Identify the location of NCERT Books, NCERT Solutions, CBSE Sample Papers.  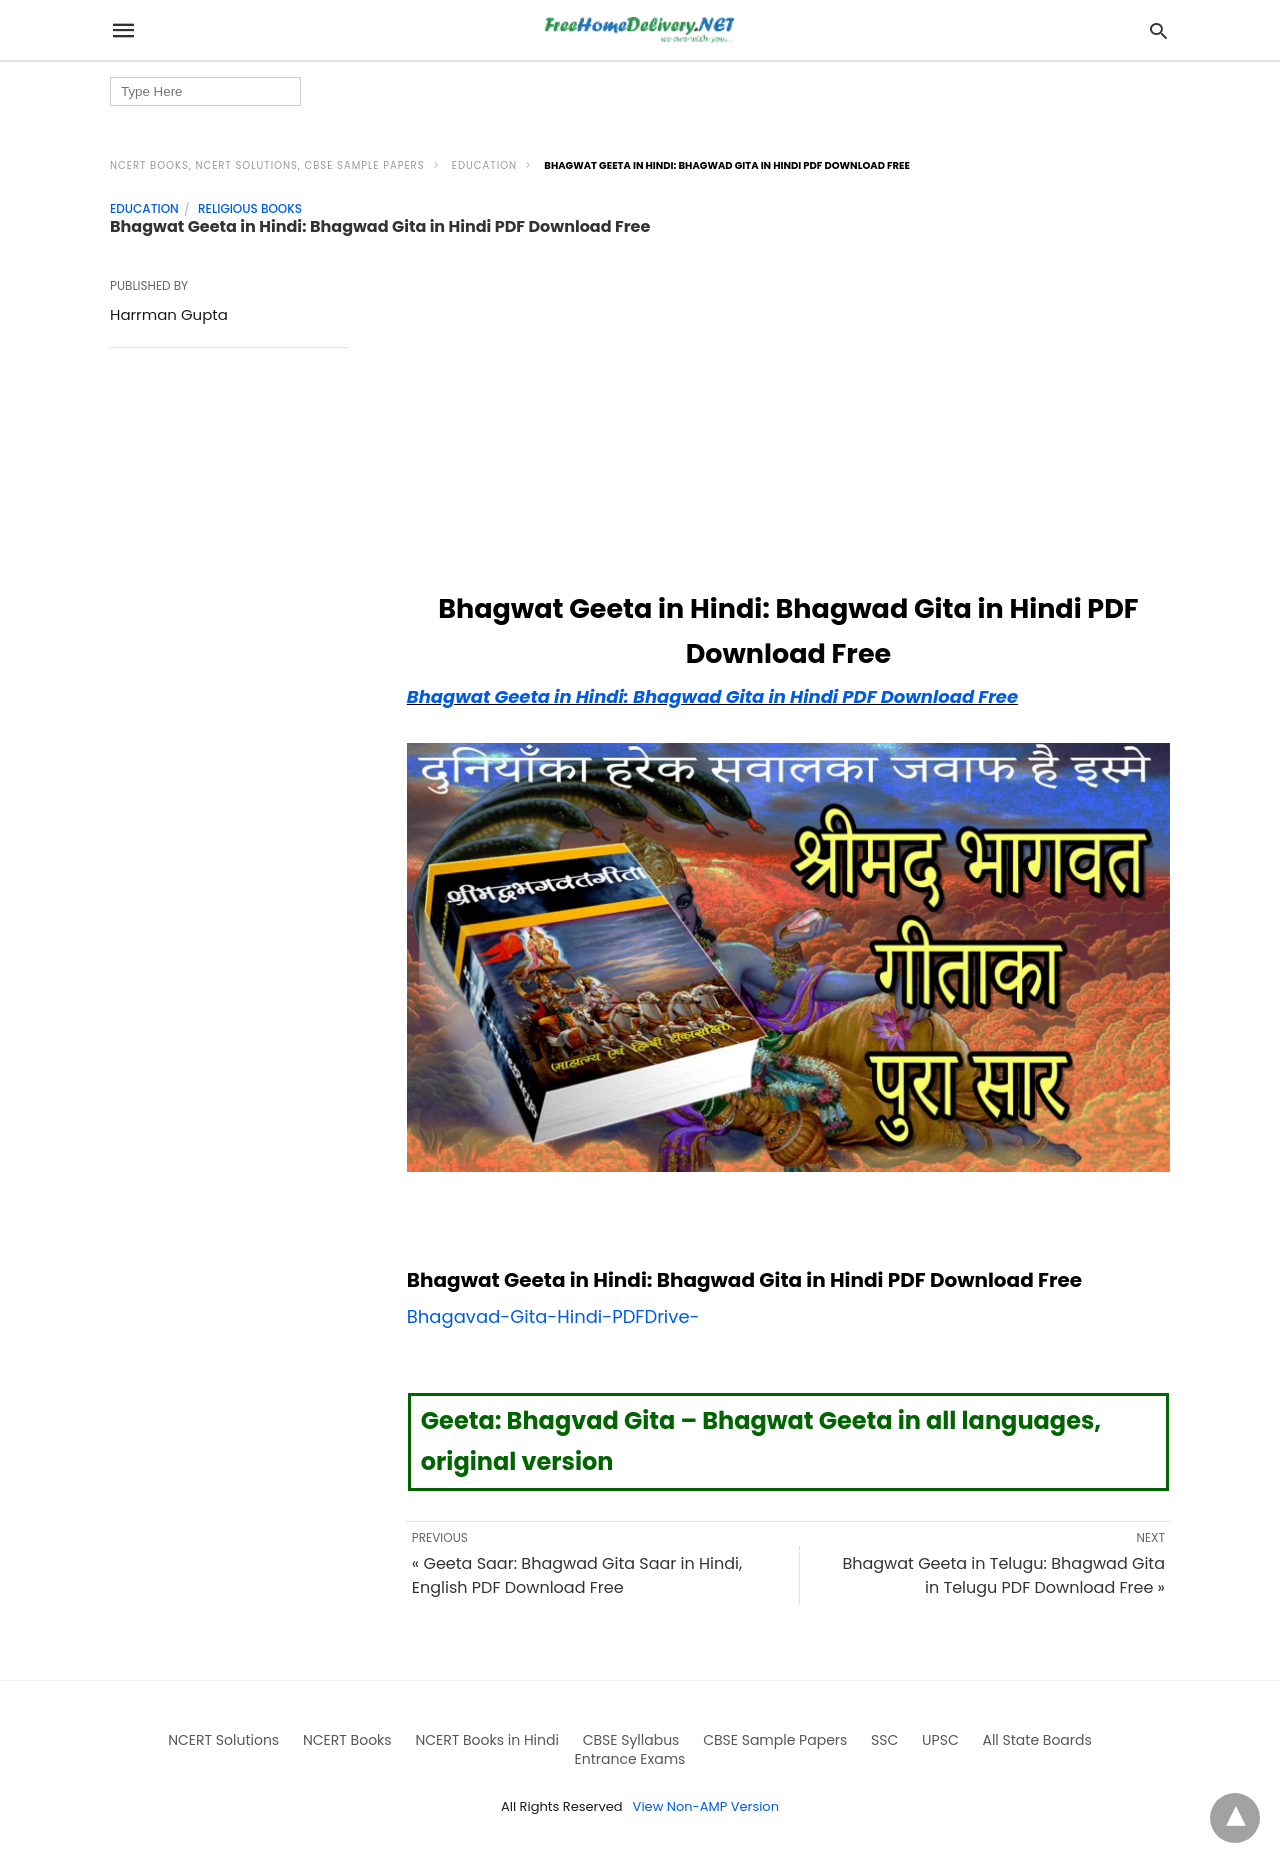
(267, 165).